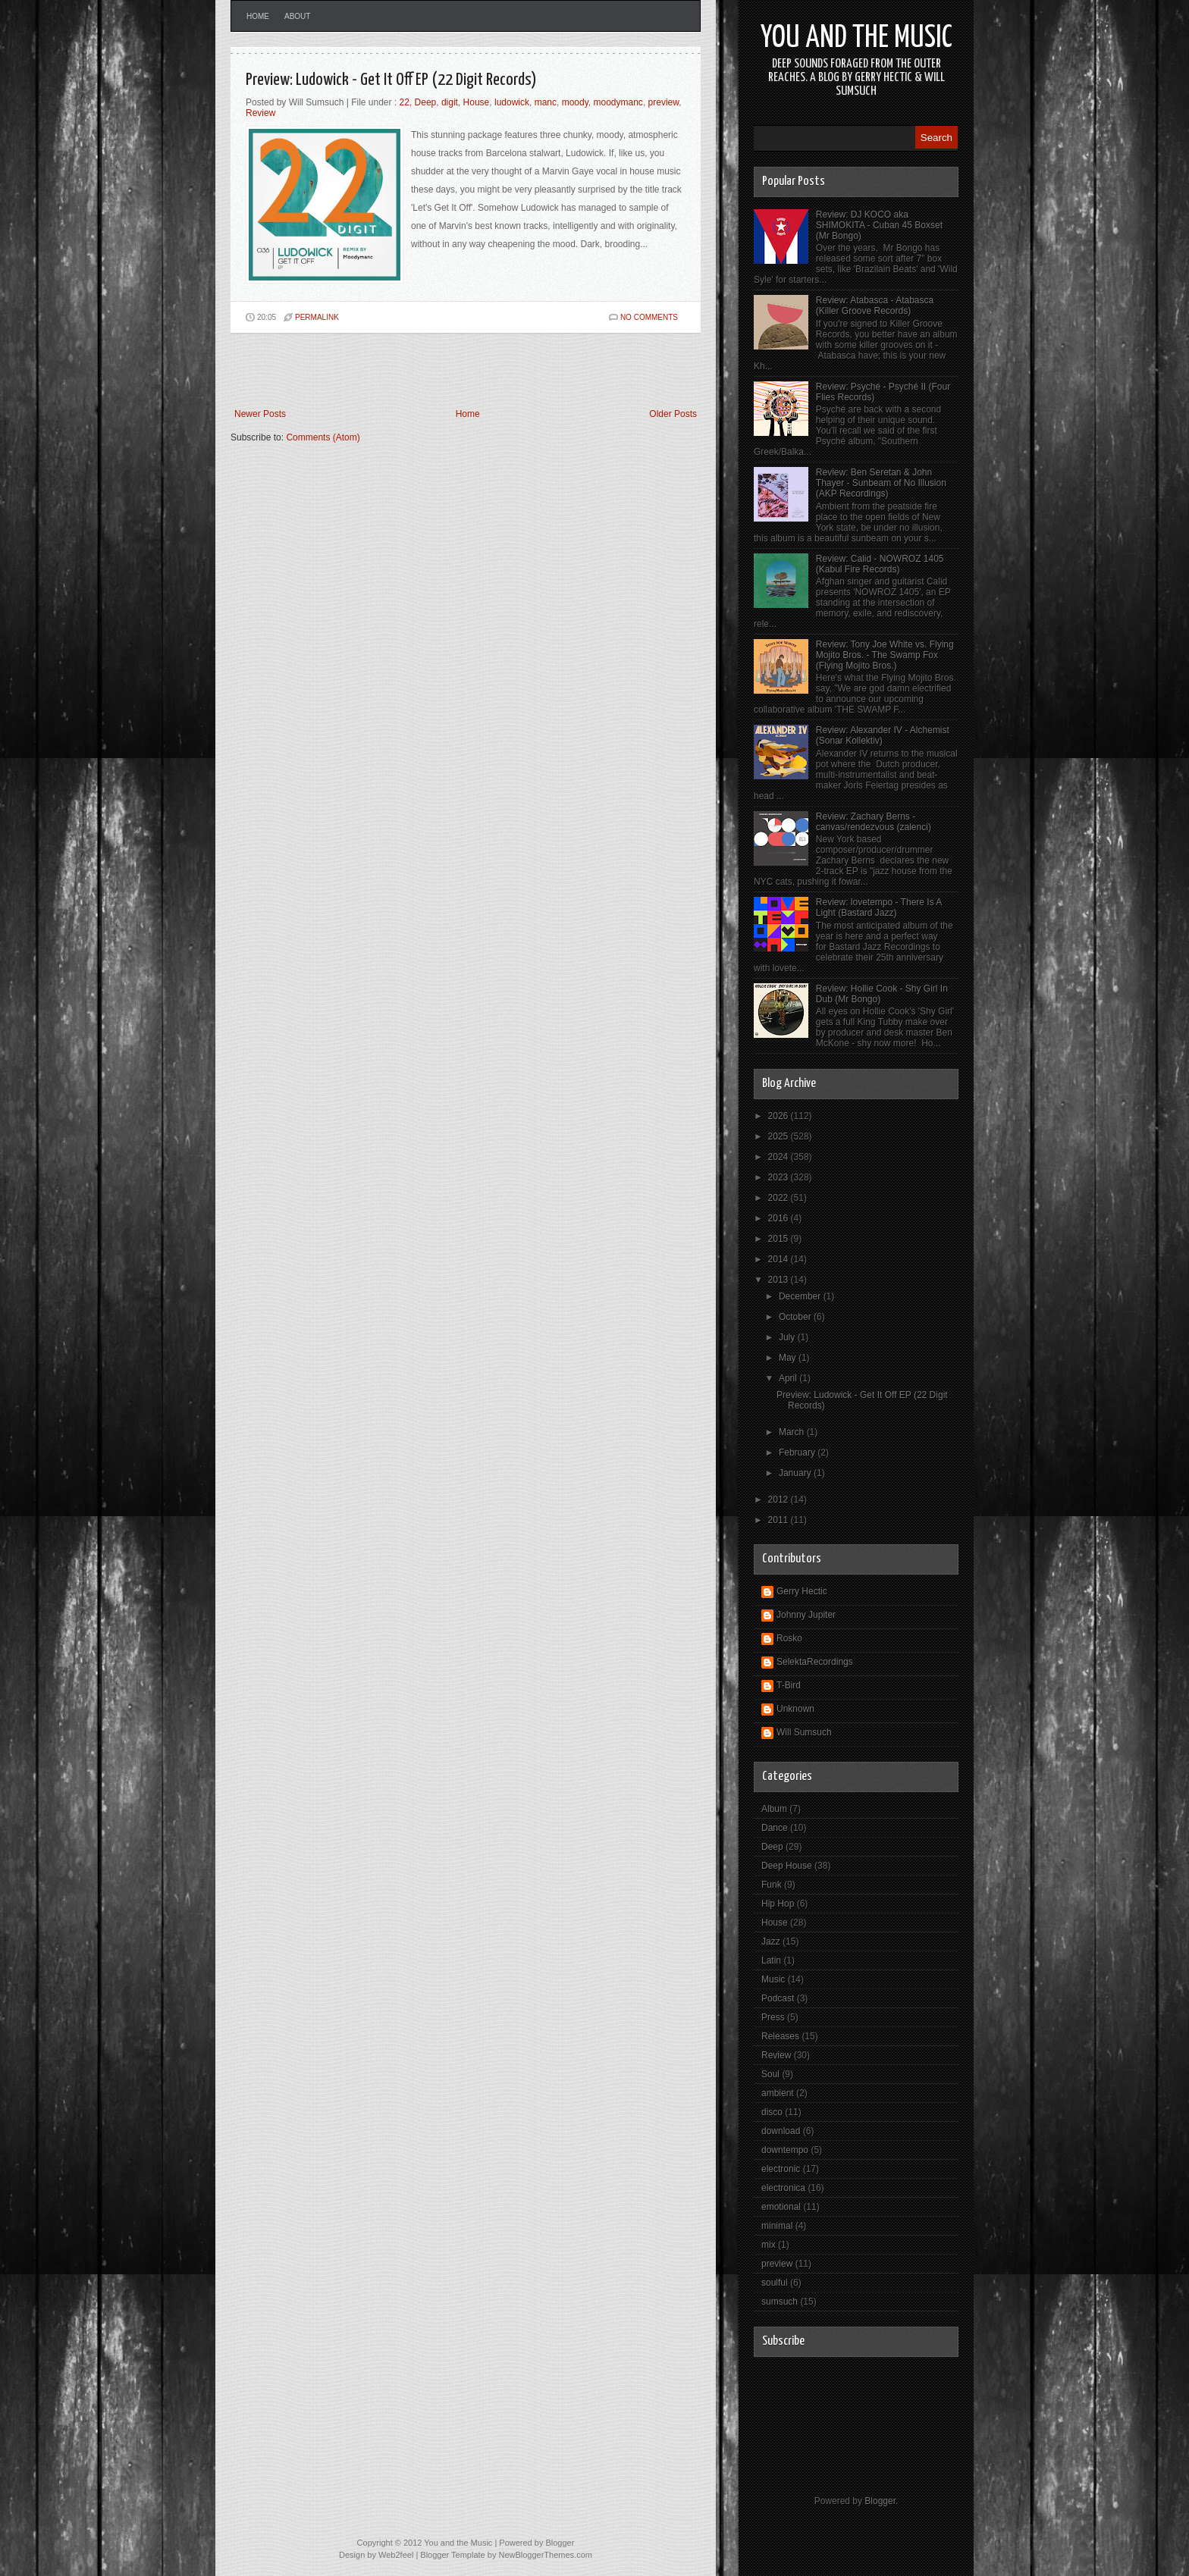  Describe the element at coordinates (408, 370) in the screenshot. I see `[Advertisement]` at that location.